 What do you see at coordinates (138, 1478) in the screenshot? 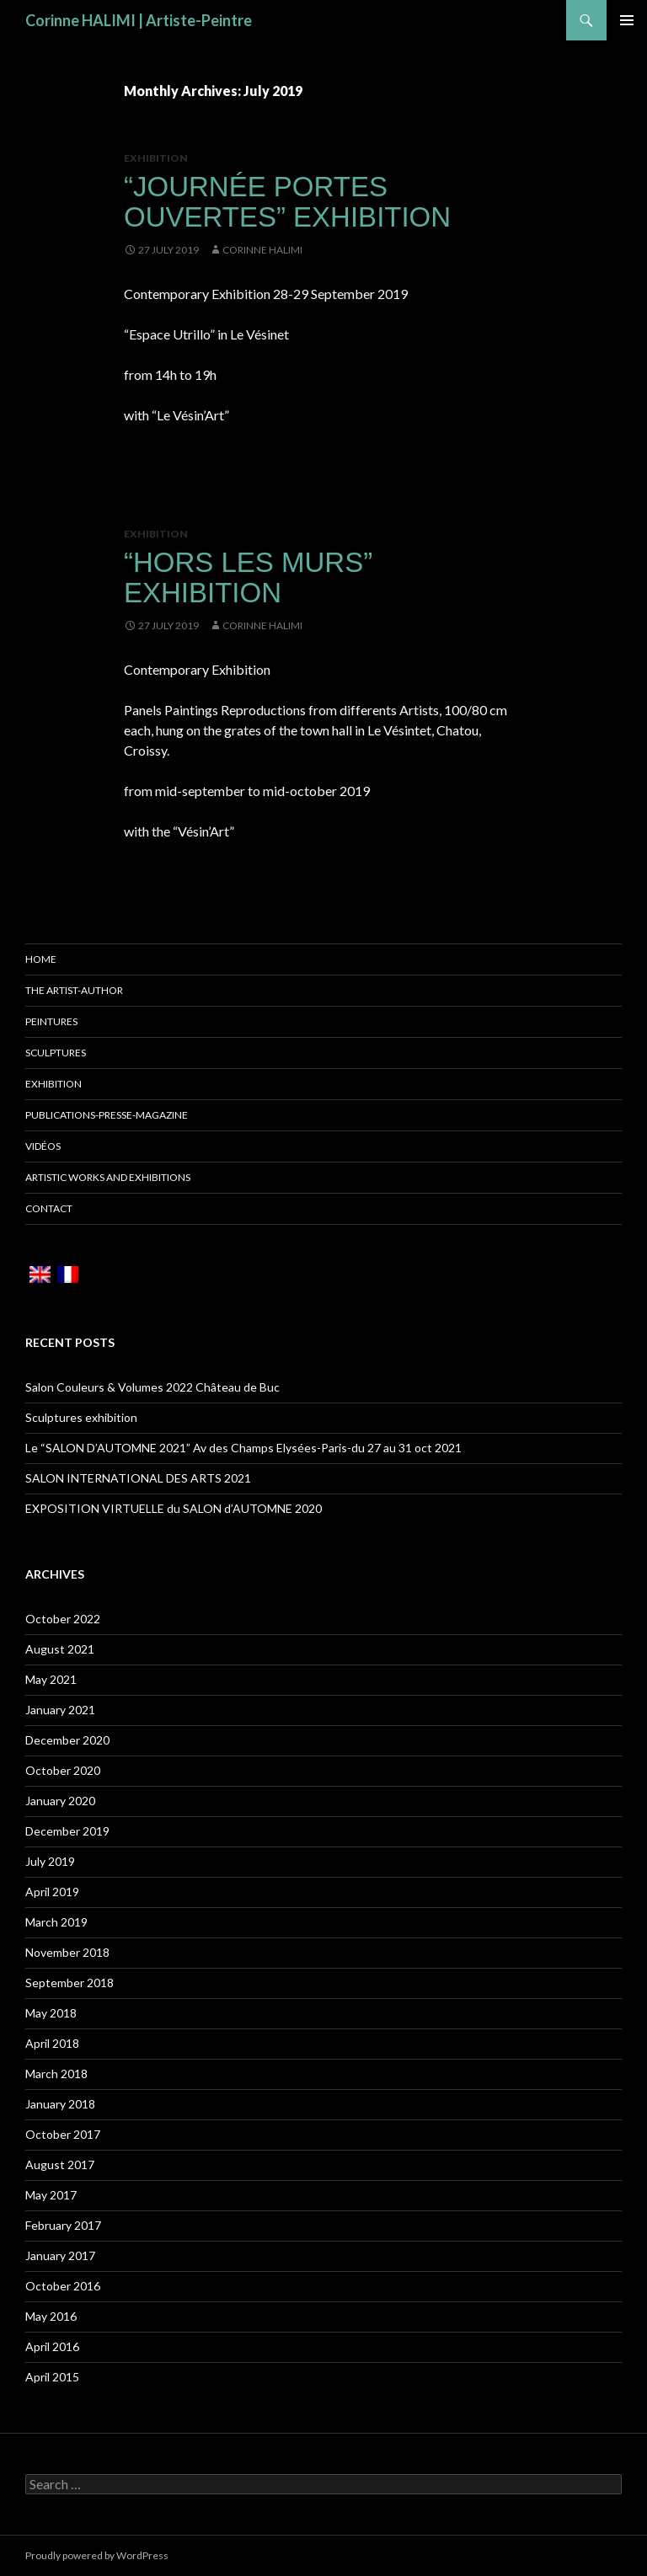
I see `SALON INTERNATIONAL DES ARTS 2021` at bounding box center [138, 1478].